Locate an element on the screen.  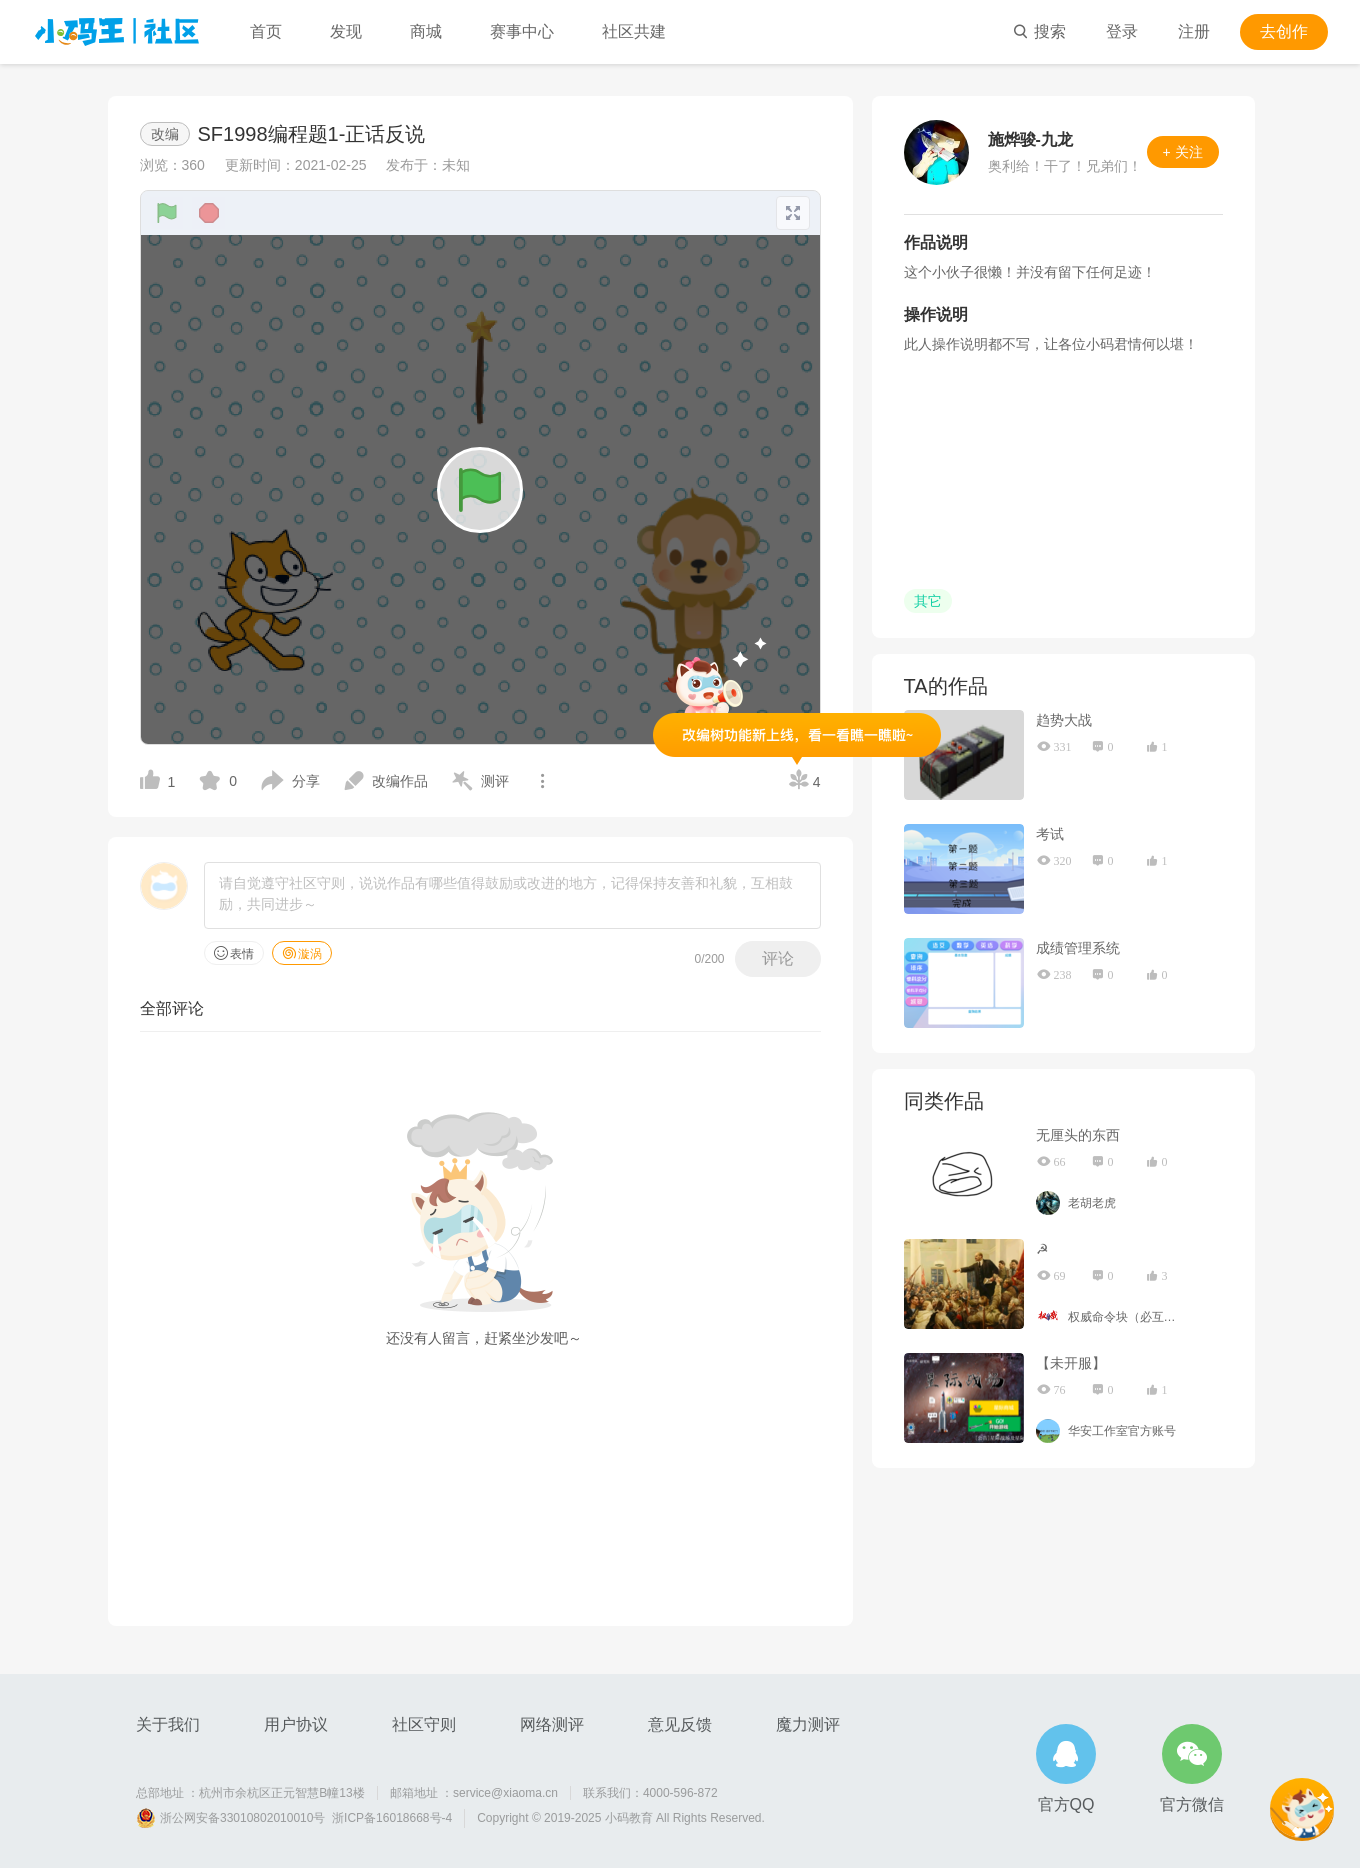
发现 is located at coordinates (346, 31).